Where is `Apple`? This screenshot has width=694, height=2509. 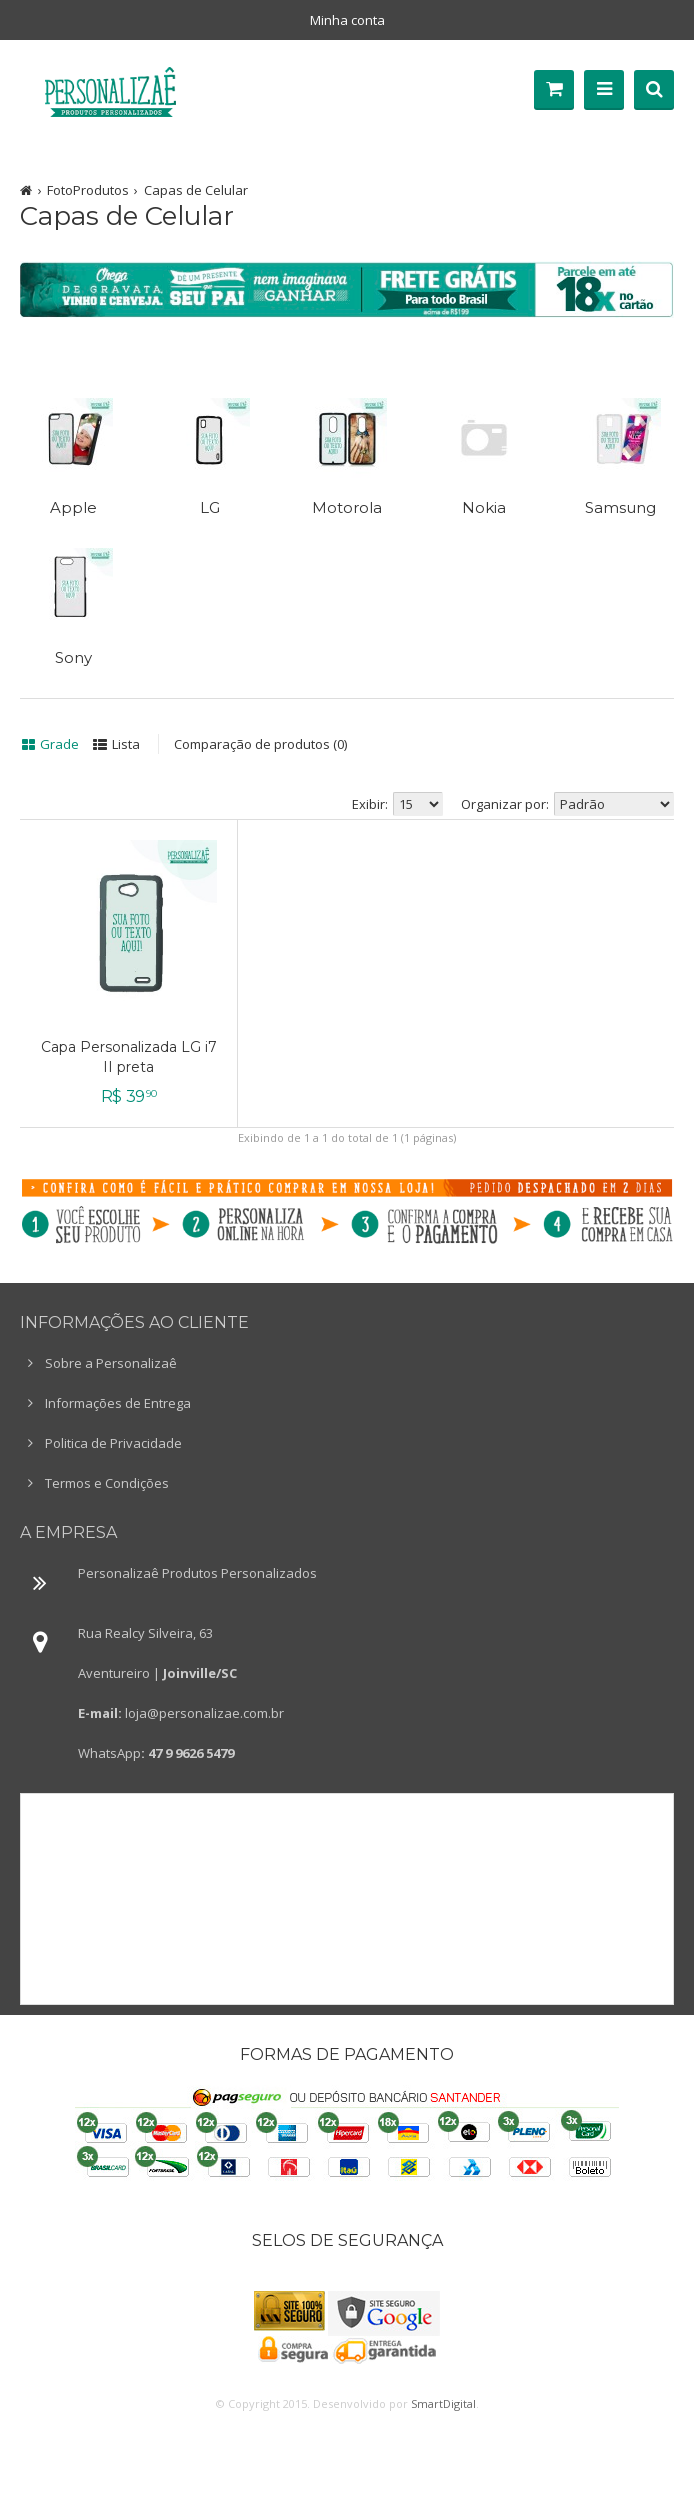 Apple is located at coordinates (73, 507).